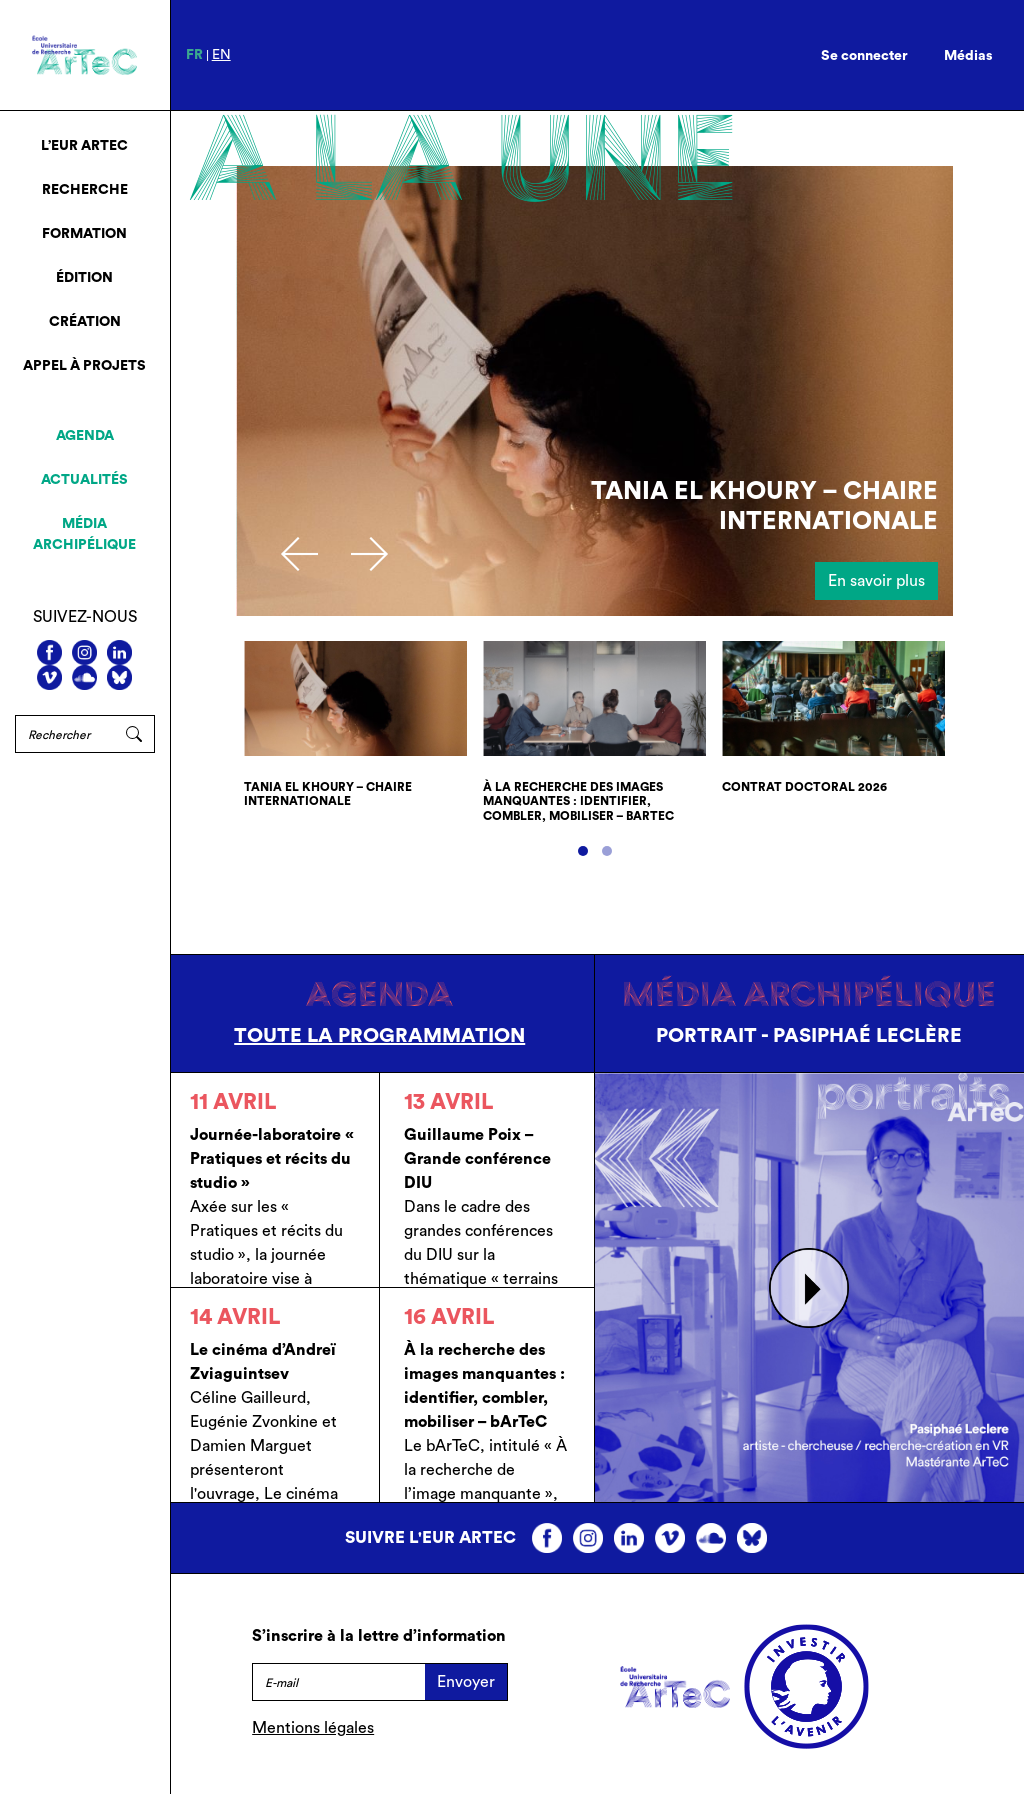 This screenshot has width=1024, height=1794. What do you see at coordinates (804, 787) in the screenshot?
I see `Contrat doctoral 2026` at bounding box center [804, 787].